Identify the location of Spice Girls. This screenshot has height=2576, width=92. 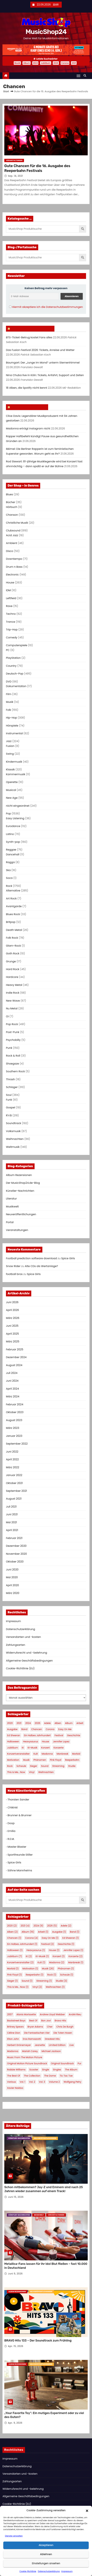
(68, 1258).